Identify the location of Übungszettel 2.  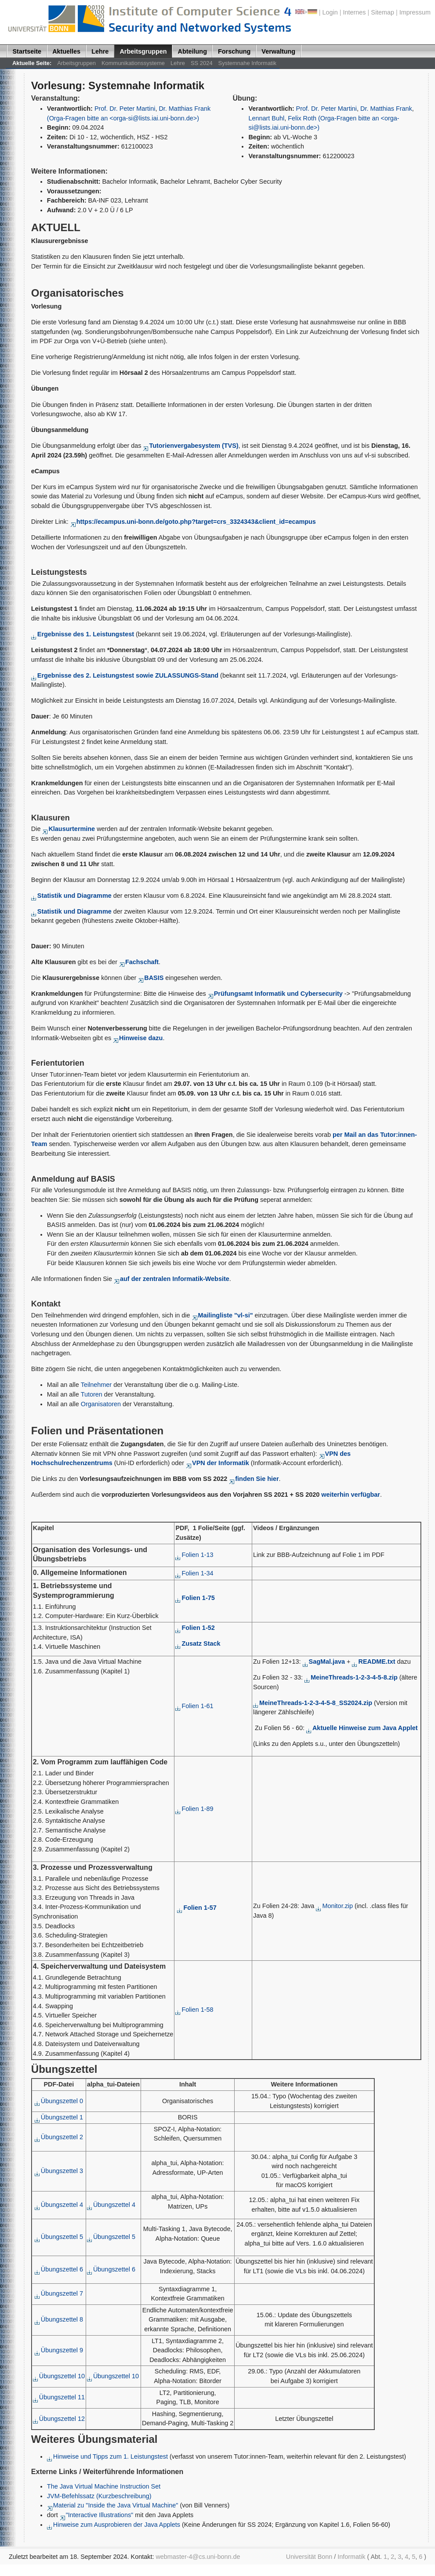
(59, 2137).